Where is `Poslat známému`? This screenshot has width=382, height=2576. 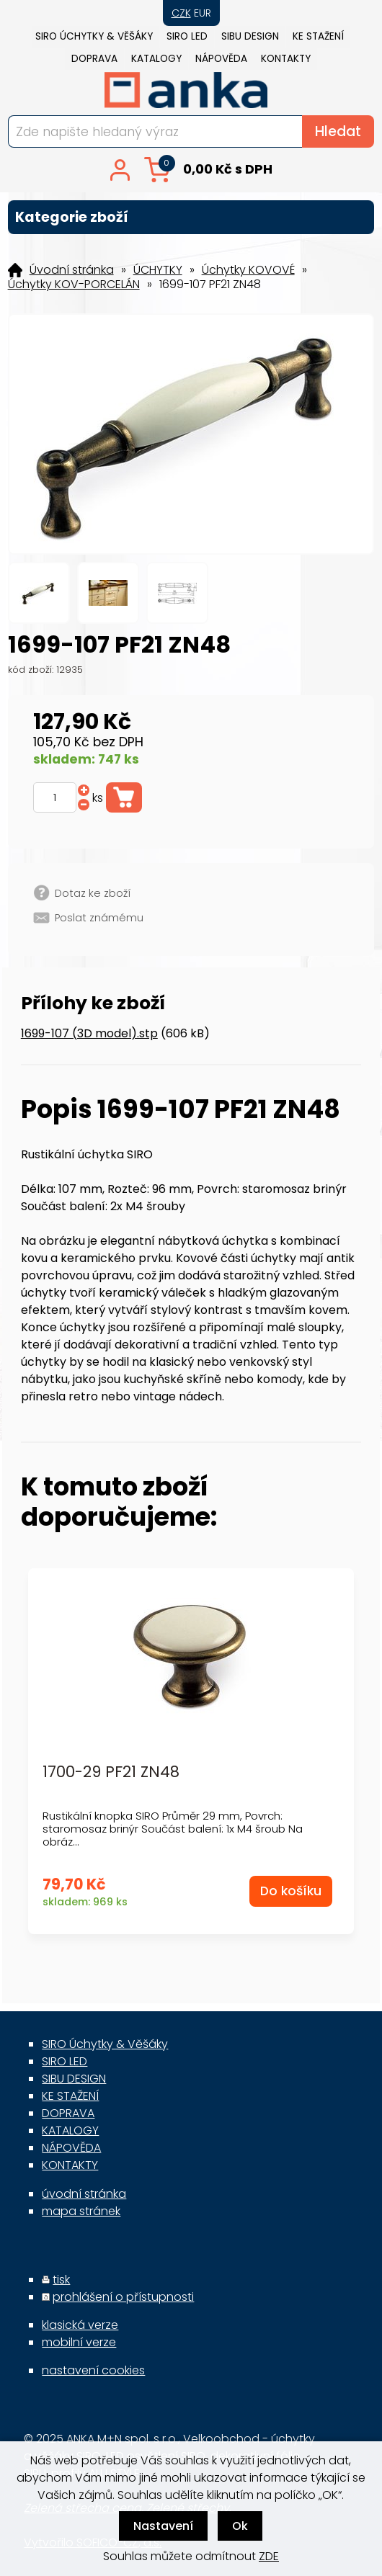 Poslat známému is located at coordinates (99, 918).